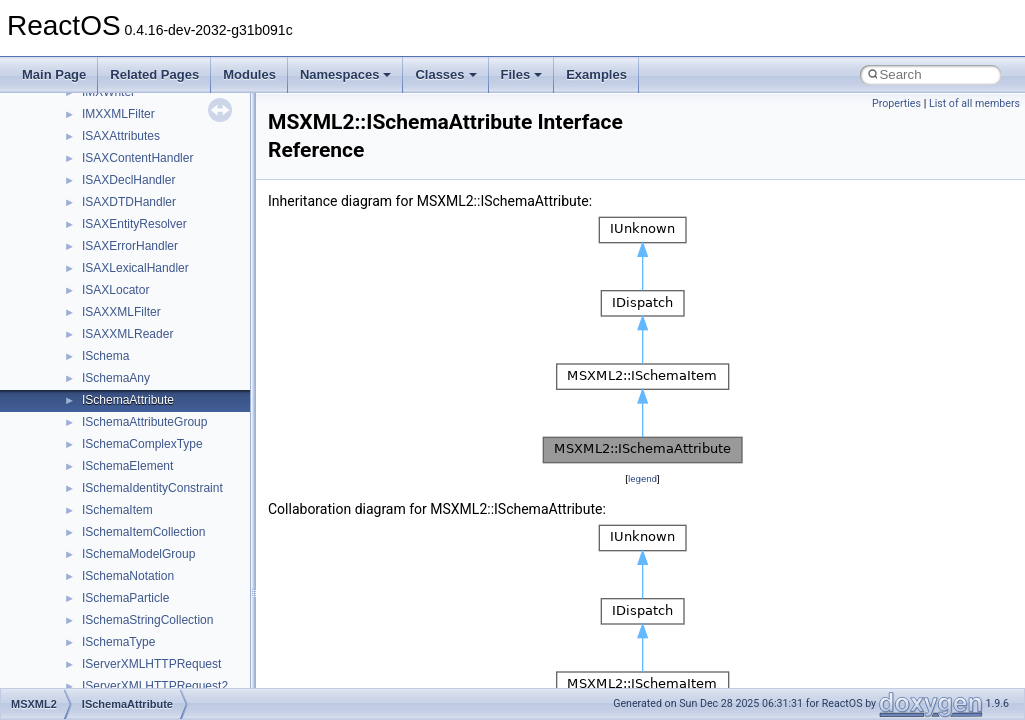 The width and height of the screenshot is (1025, 720). I want to click on ISAXDTDHandler, so click(129, 202).